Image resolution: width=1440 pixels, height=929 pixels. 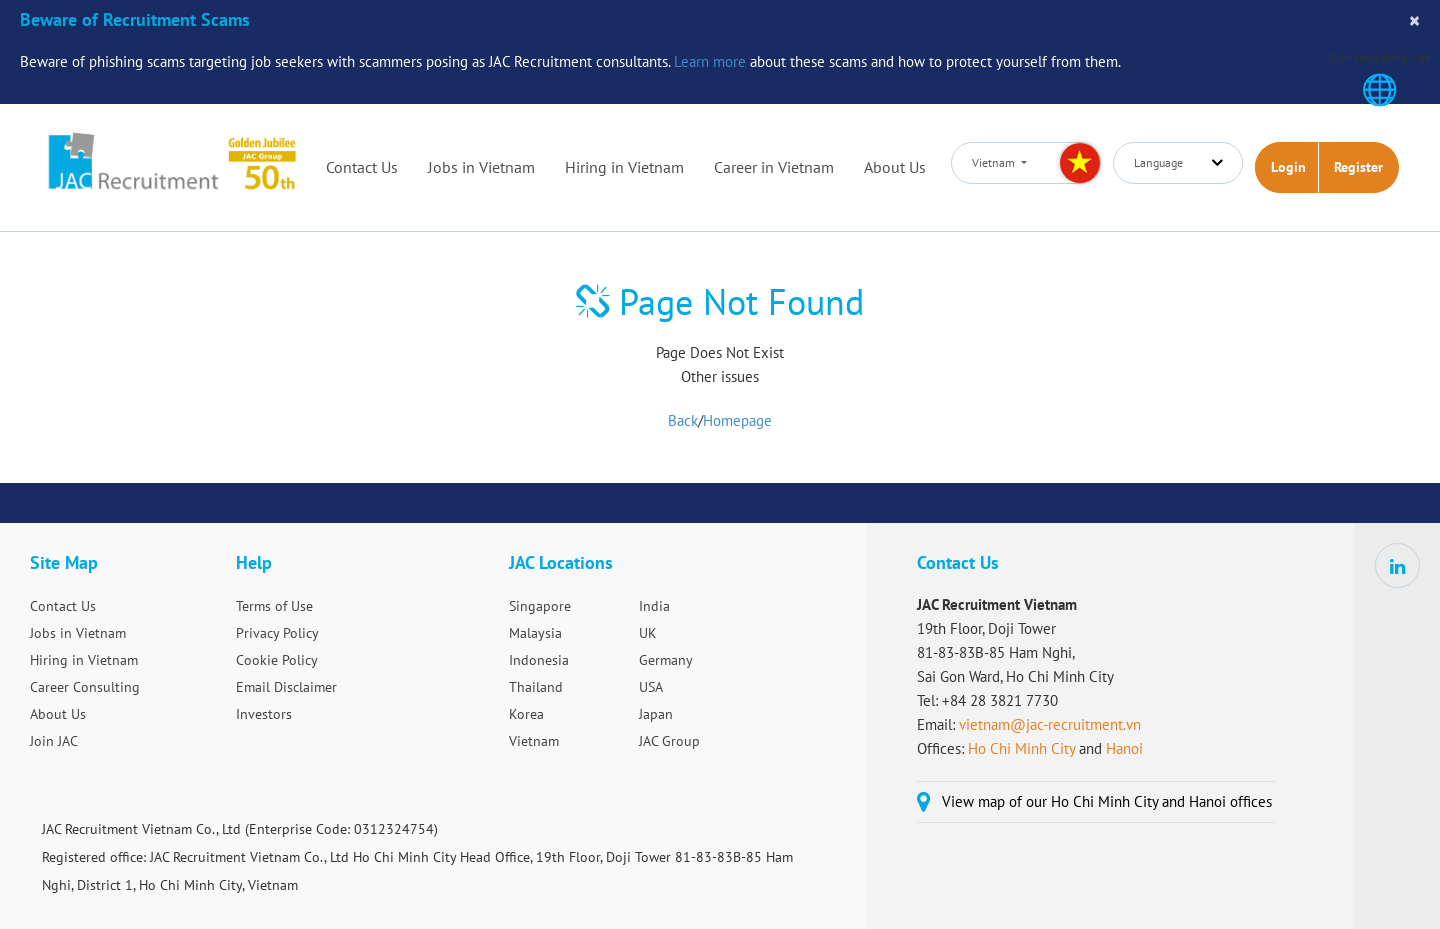 What do you see at coordinates (895, 167) in the screenshot?
I see `About Us` at bounding box center [895, 167].